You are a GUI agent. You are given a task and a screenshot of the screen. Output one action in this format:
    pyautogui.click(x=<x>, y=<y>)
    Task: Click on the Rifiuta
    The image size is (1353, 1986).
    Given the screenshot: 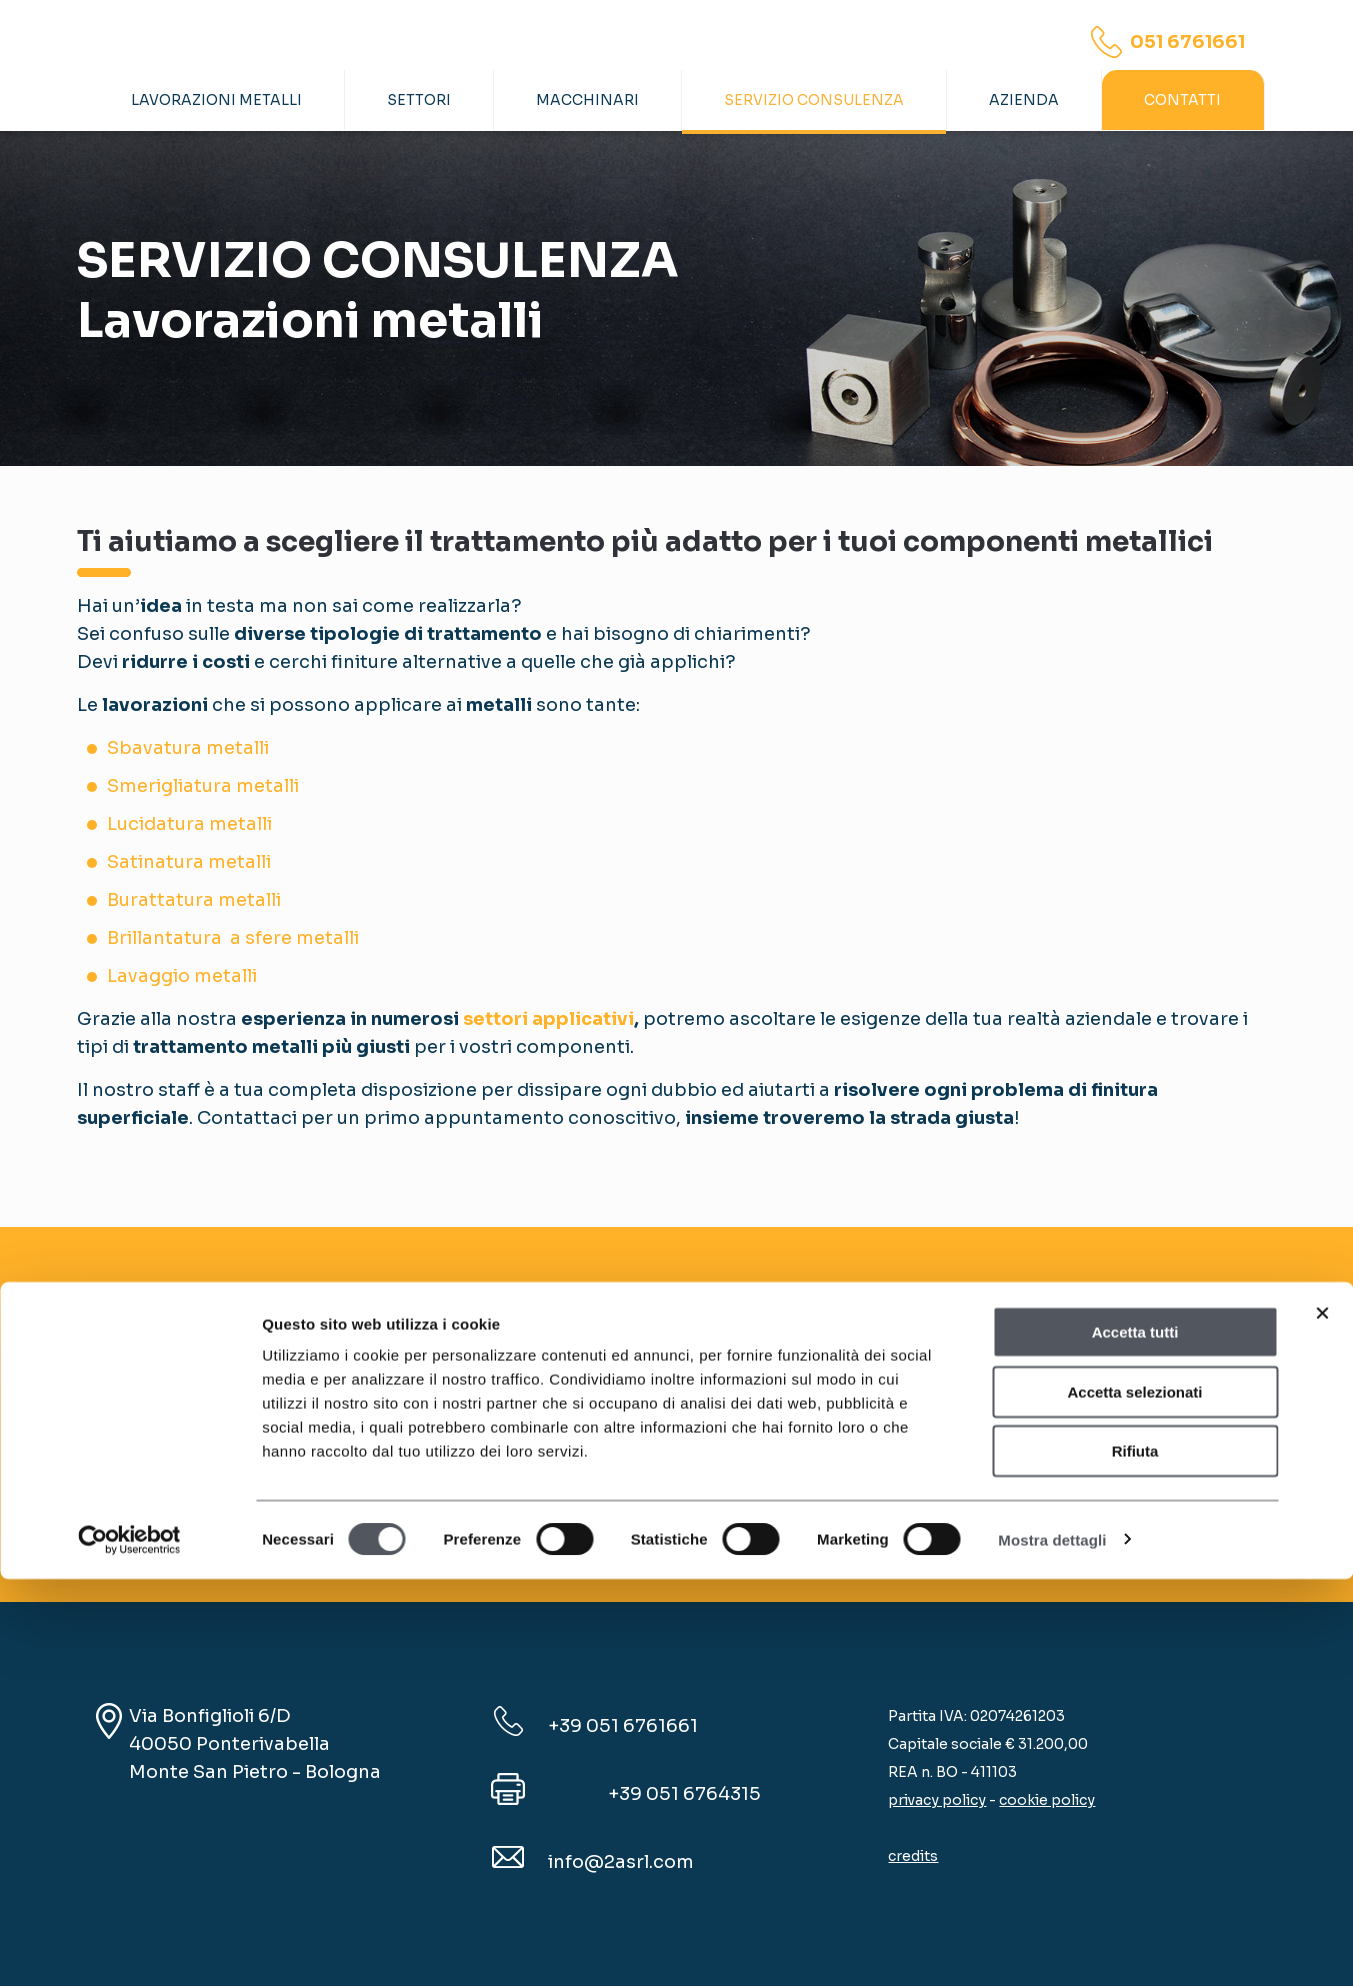 What is the action you would take?
    pyautogui.click(x=1135, y=1857)
    